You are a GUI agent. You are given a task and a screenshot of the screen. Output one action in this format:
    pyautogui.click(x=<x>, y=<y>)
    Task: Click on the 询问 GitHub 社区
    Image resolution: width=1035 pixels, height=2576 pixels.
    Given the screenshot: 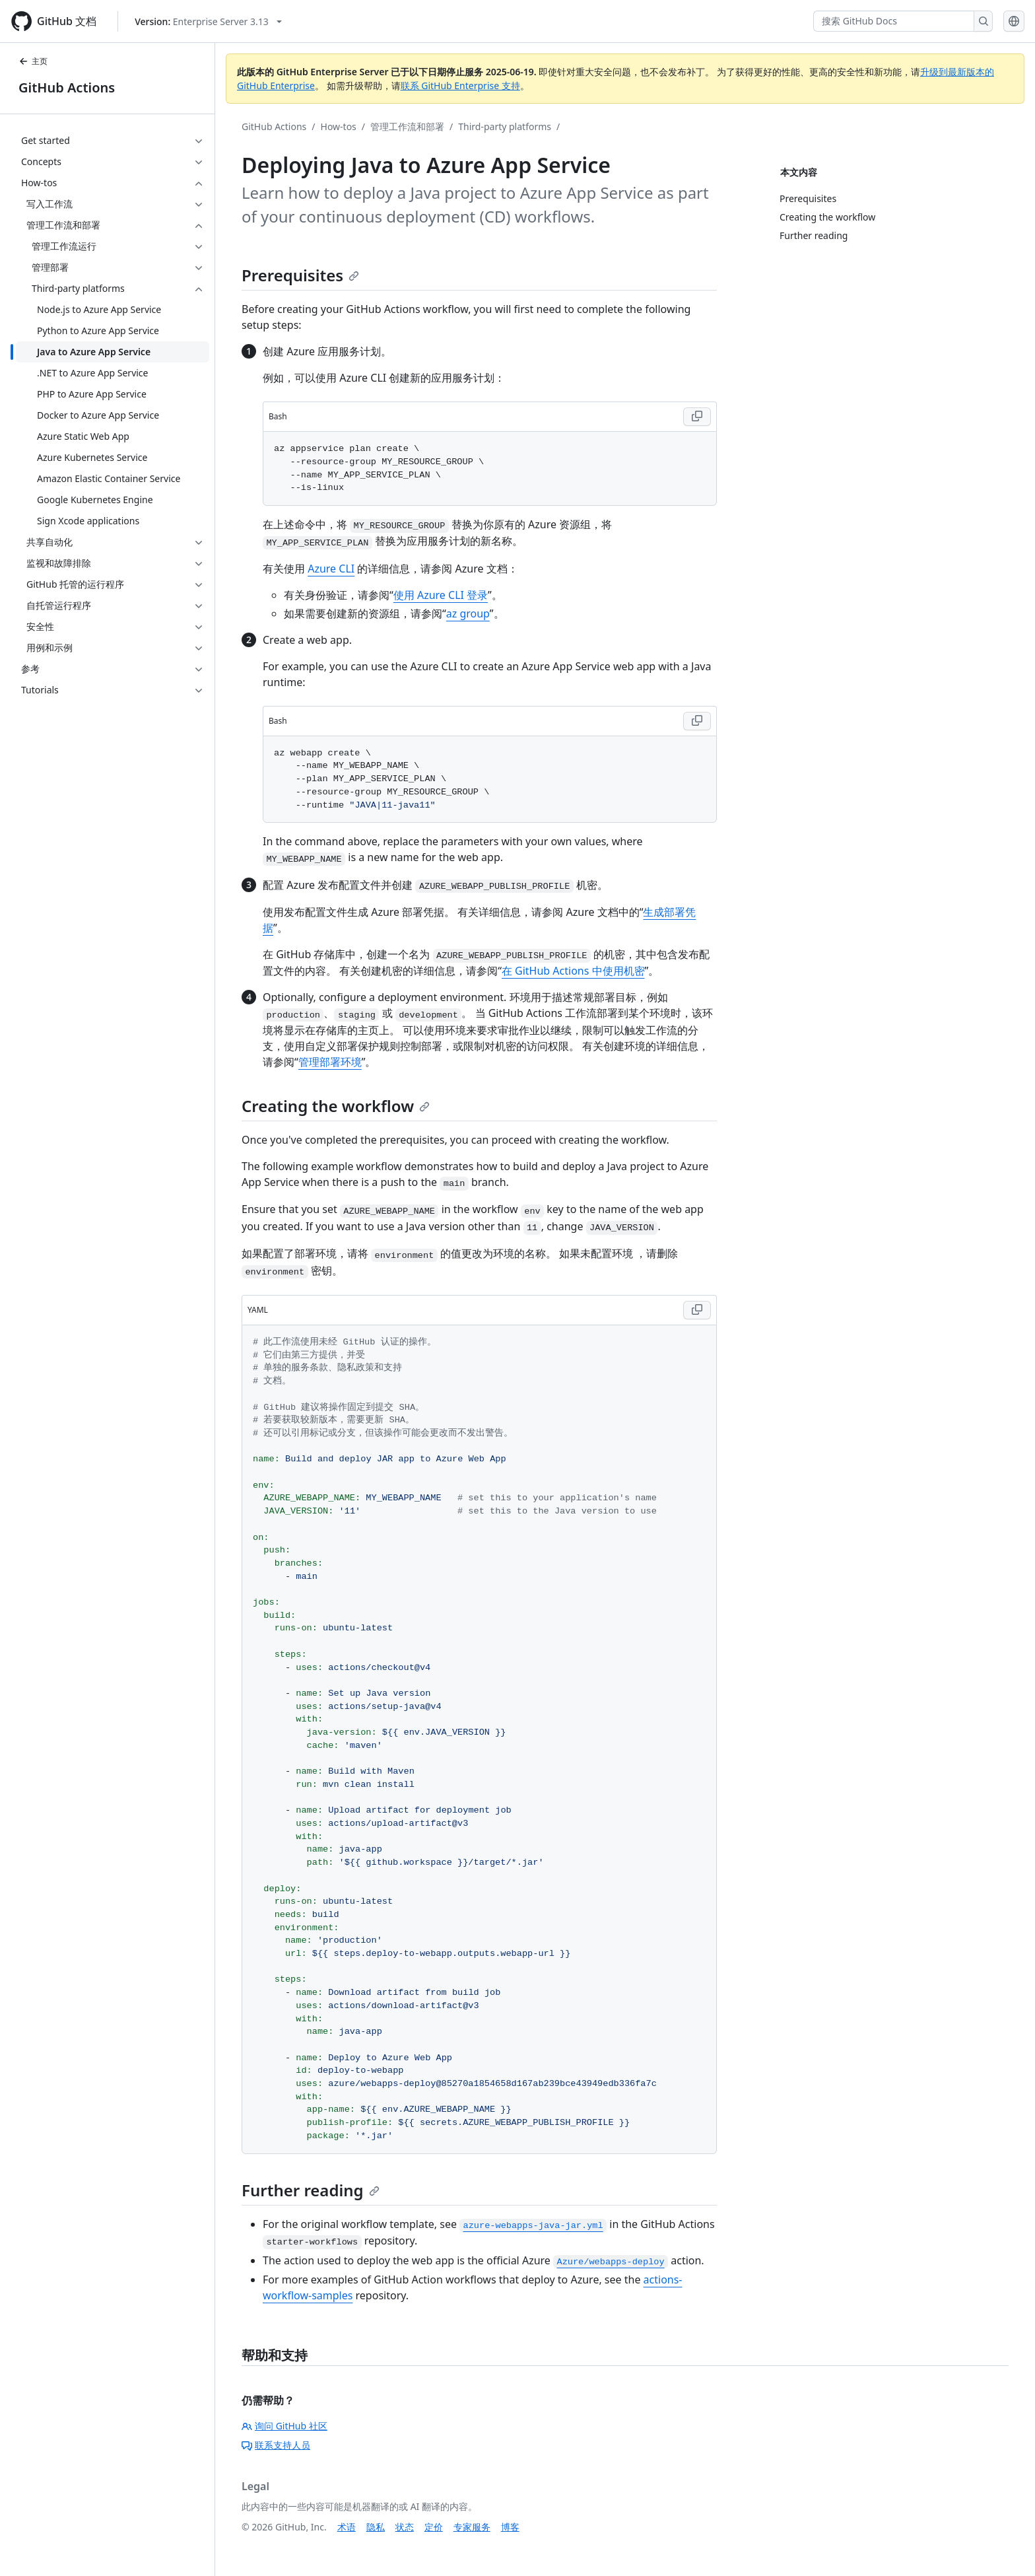 What is the action you would take?
    pyautogui.click(x=284, y=2425)
    